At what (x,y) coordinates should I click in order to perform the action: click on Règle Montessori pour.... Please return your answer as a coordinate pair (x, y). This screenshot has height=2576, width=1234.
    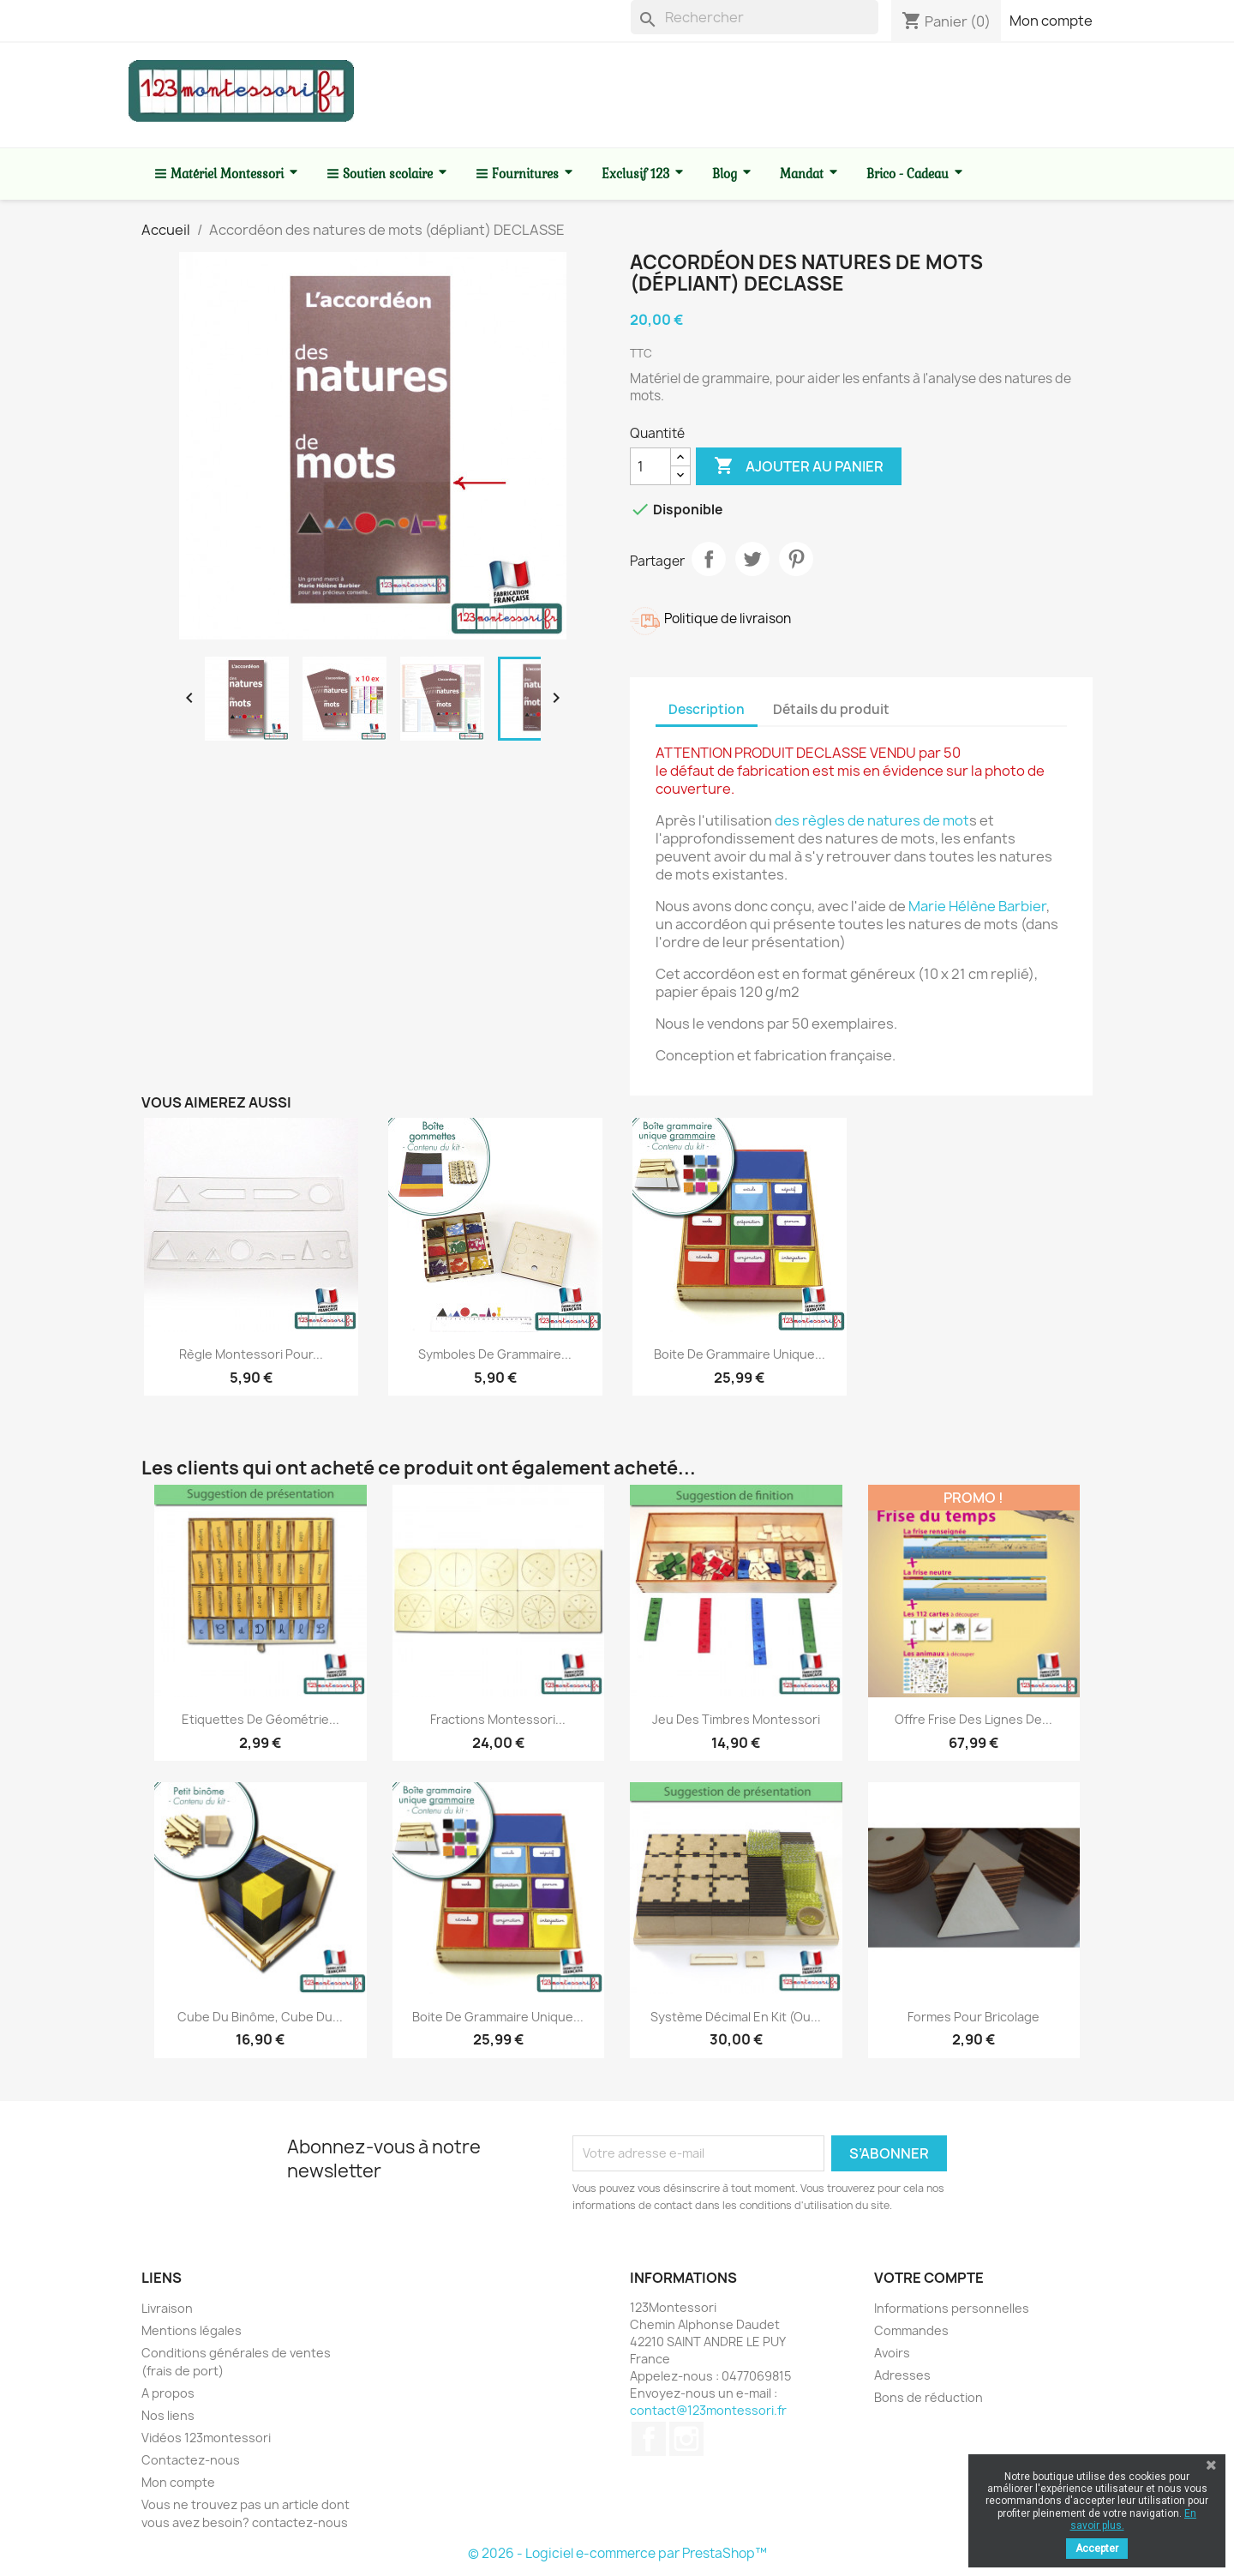
    Looking at the image, I should click on (251, 1354).